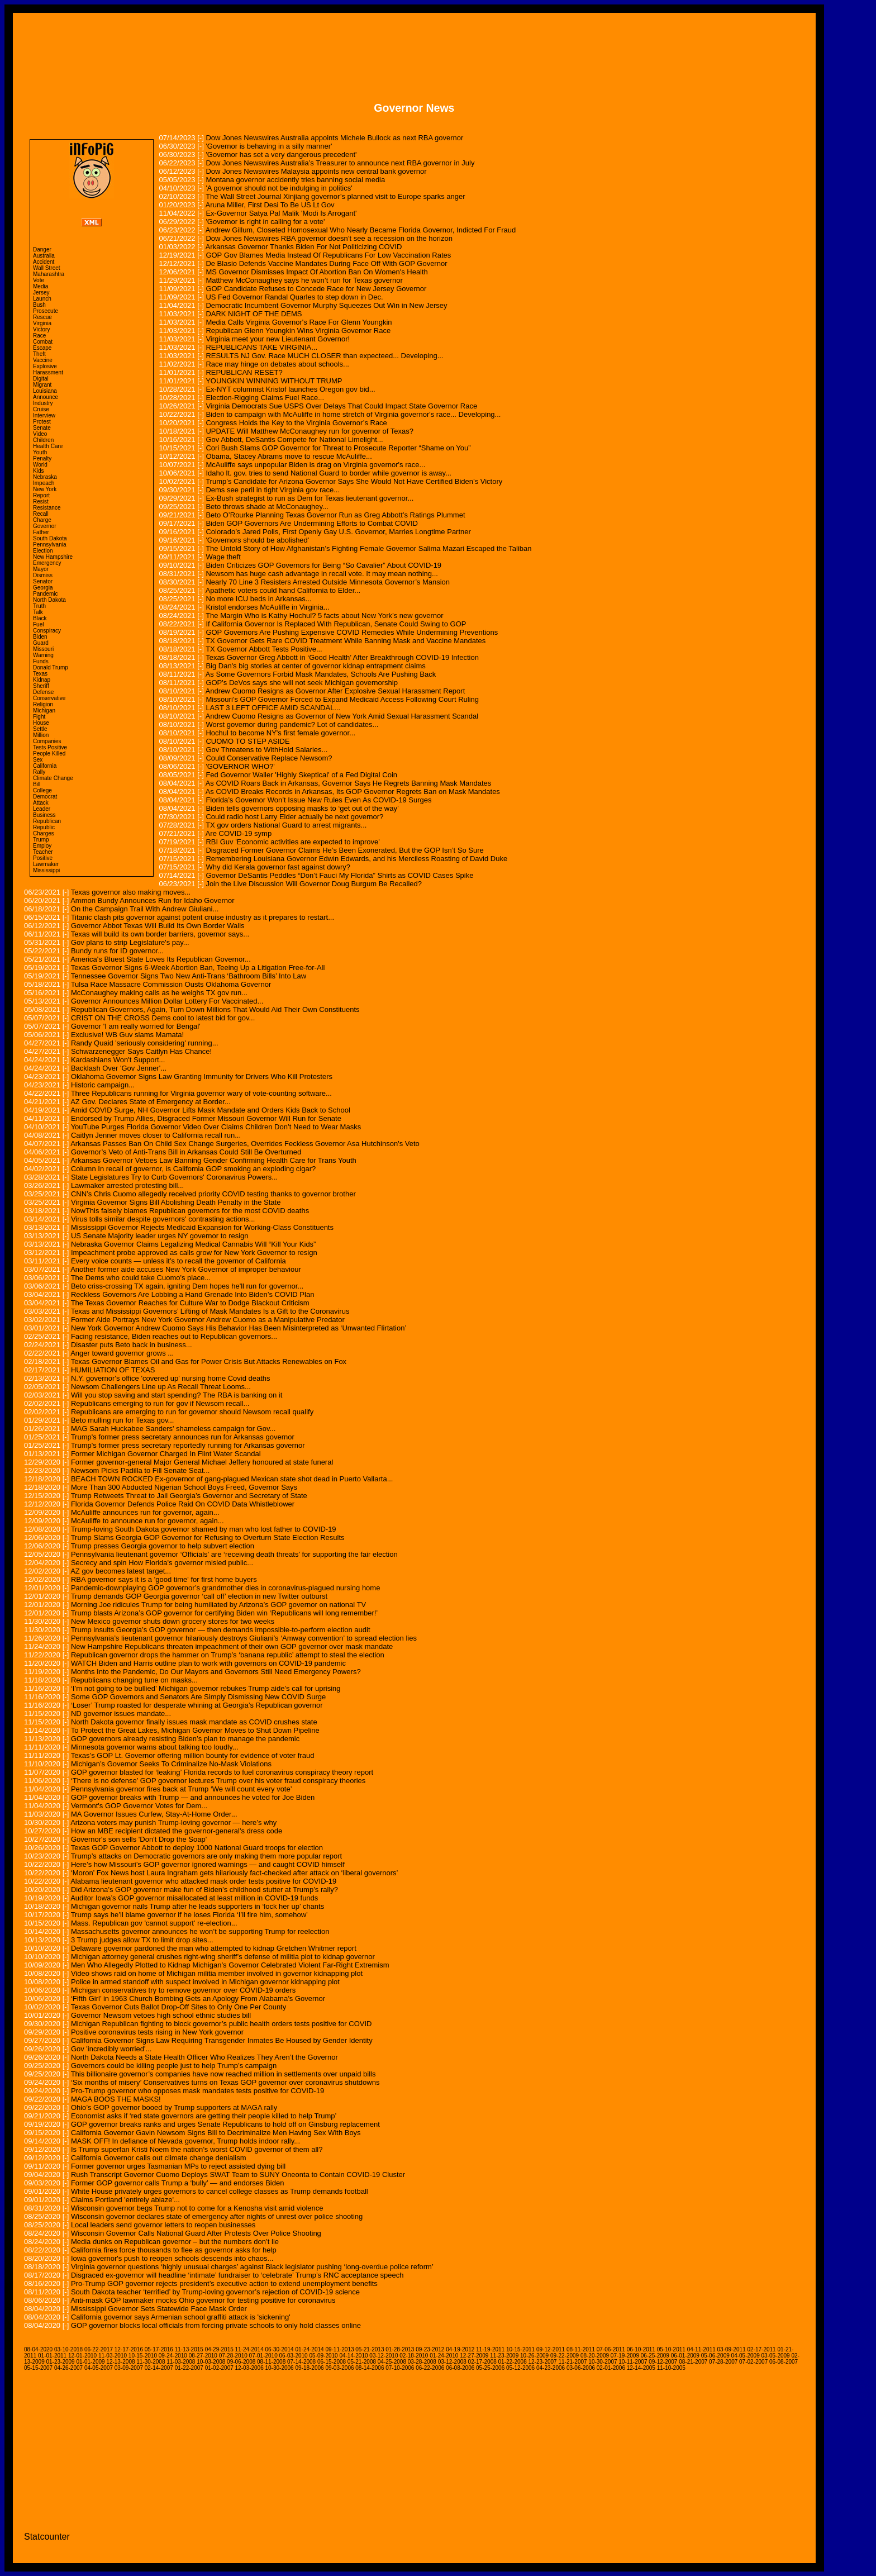 Image resolution: width=876 pixels, height=2576 pixels. Describe the element at coordinates (41, 379) in the screenshot. I see `Digital` at that location.